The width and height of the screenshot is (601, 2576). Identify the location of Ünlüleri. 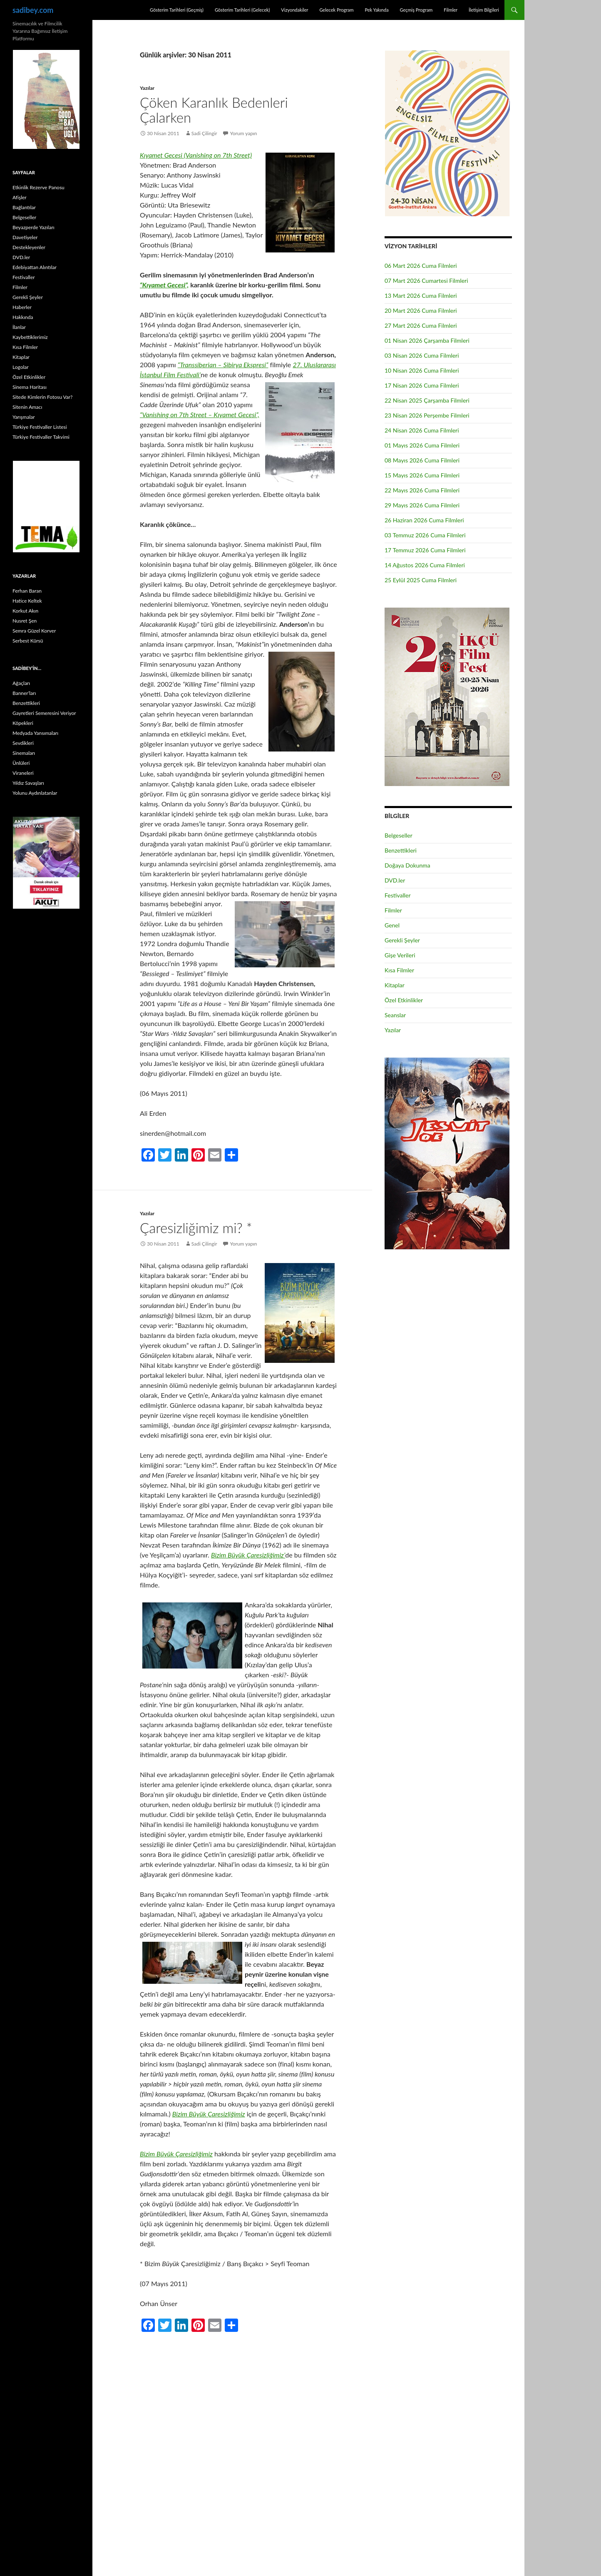
(21, 763).